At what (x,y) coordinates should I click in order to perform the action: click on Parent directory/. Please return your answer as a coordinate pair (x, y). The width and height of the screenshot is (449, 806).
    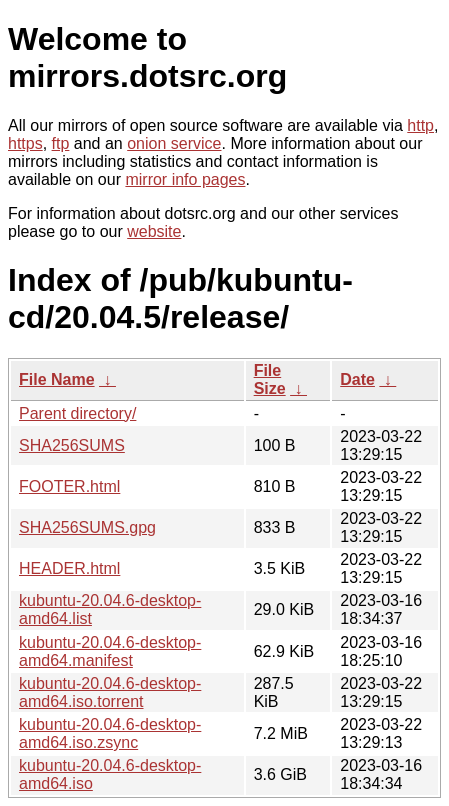
    Looking at the image, I should click on (77, 413).